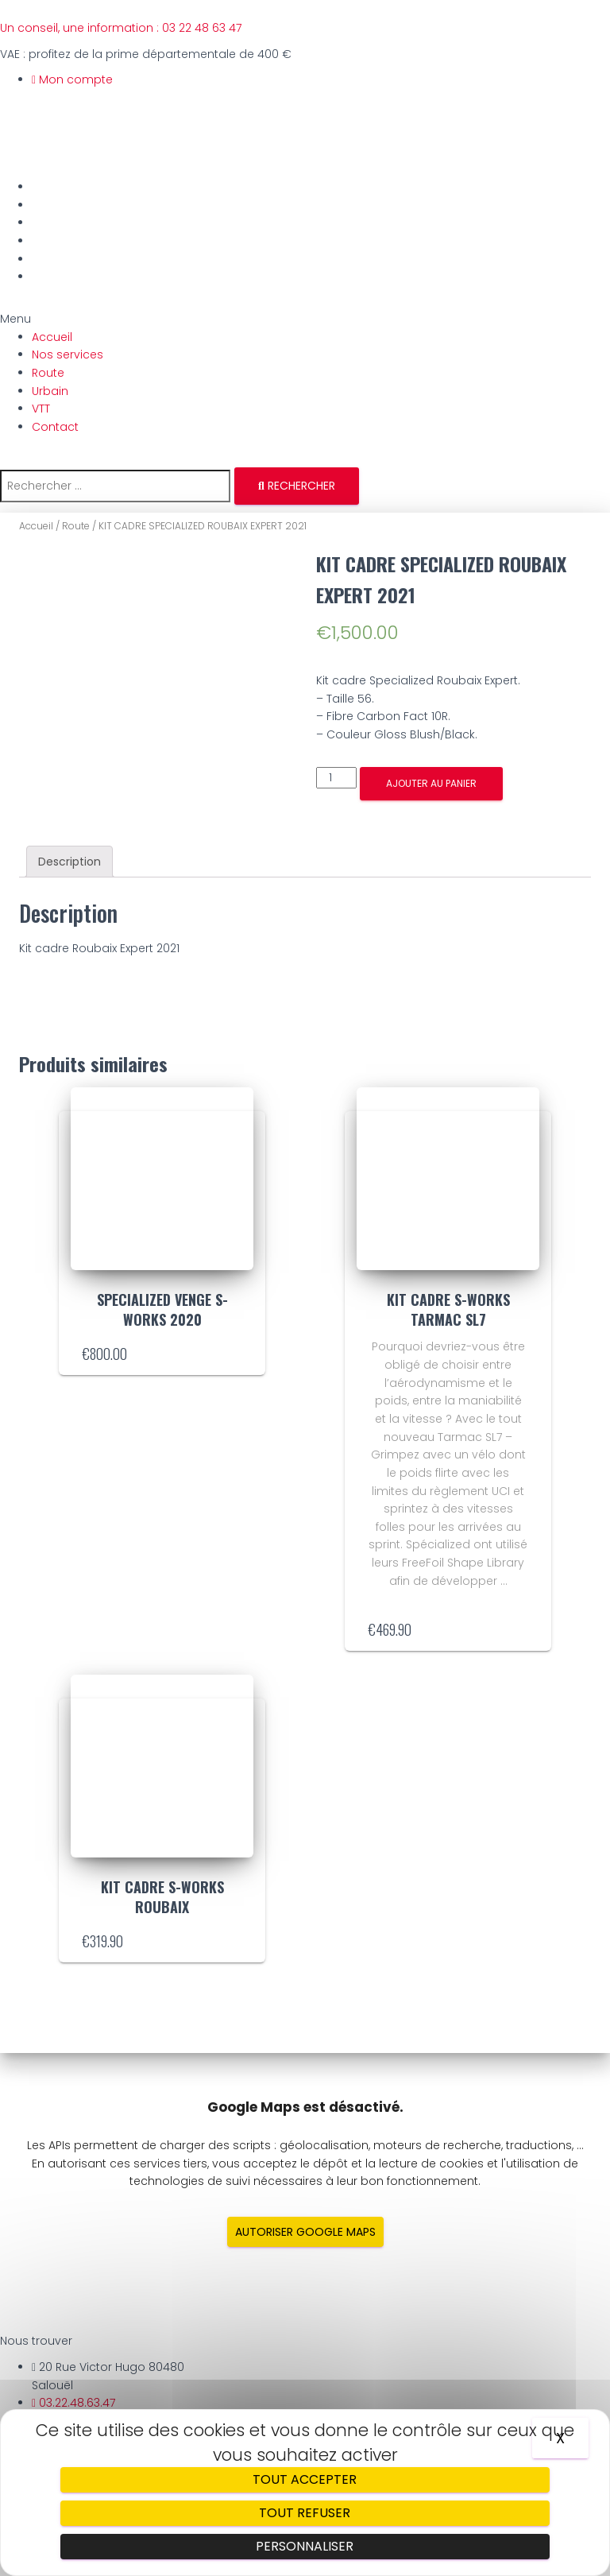  I want to click on Tout accepter [Cookies : Tout accepter], so click(305, 2479).